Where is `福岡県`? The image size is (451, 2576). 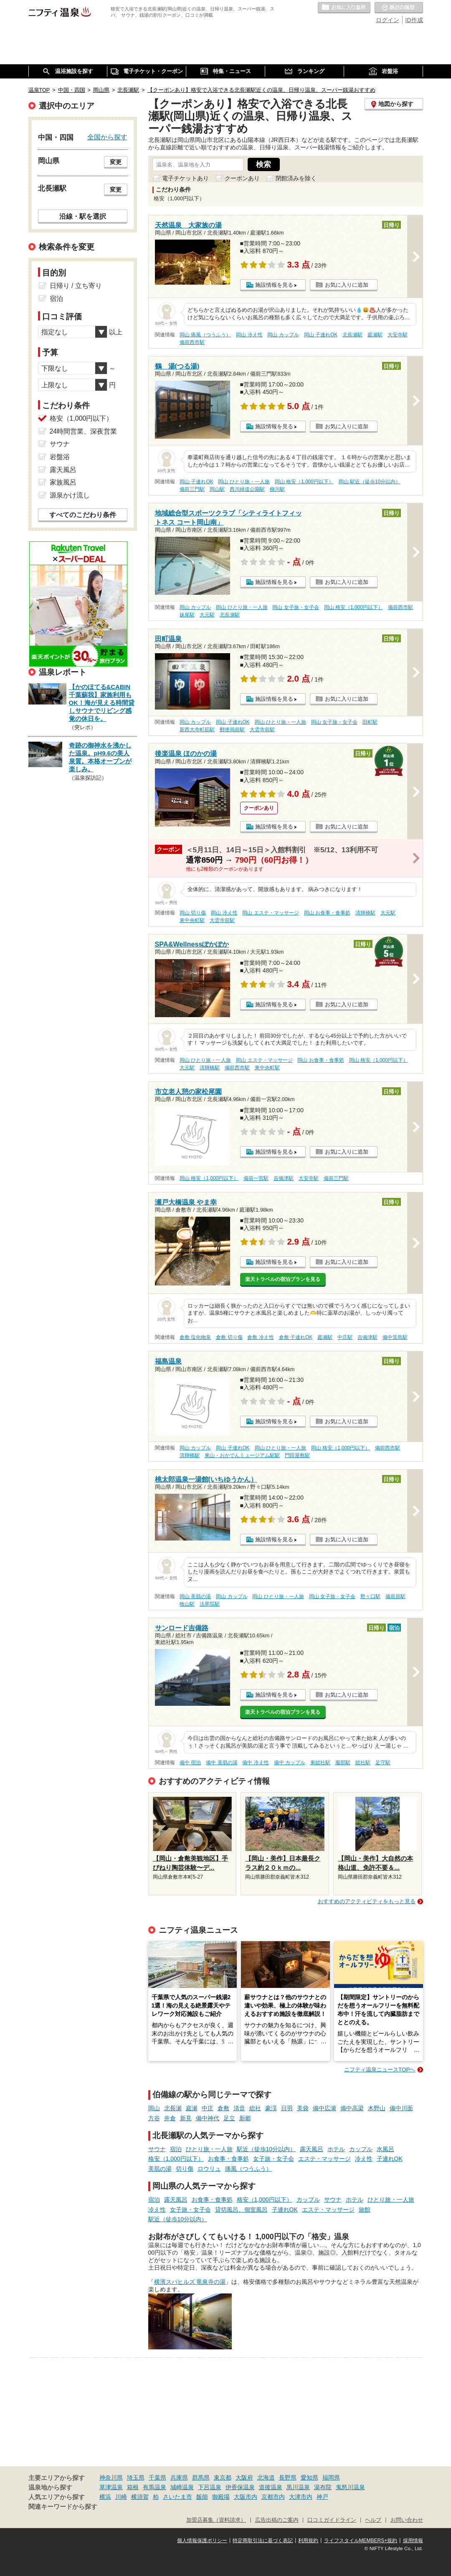 福岡県 is located at coordinates (331, 2477).